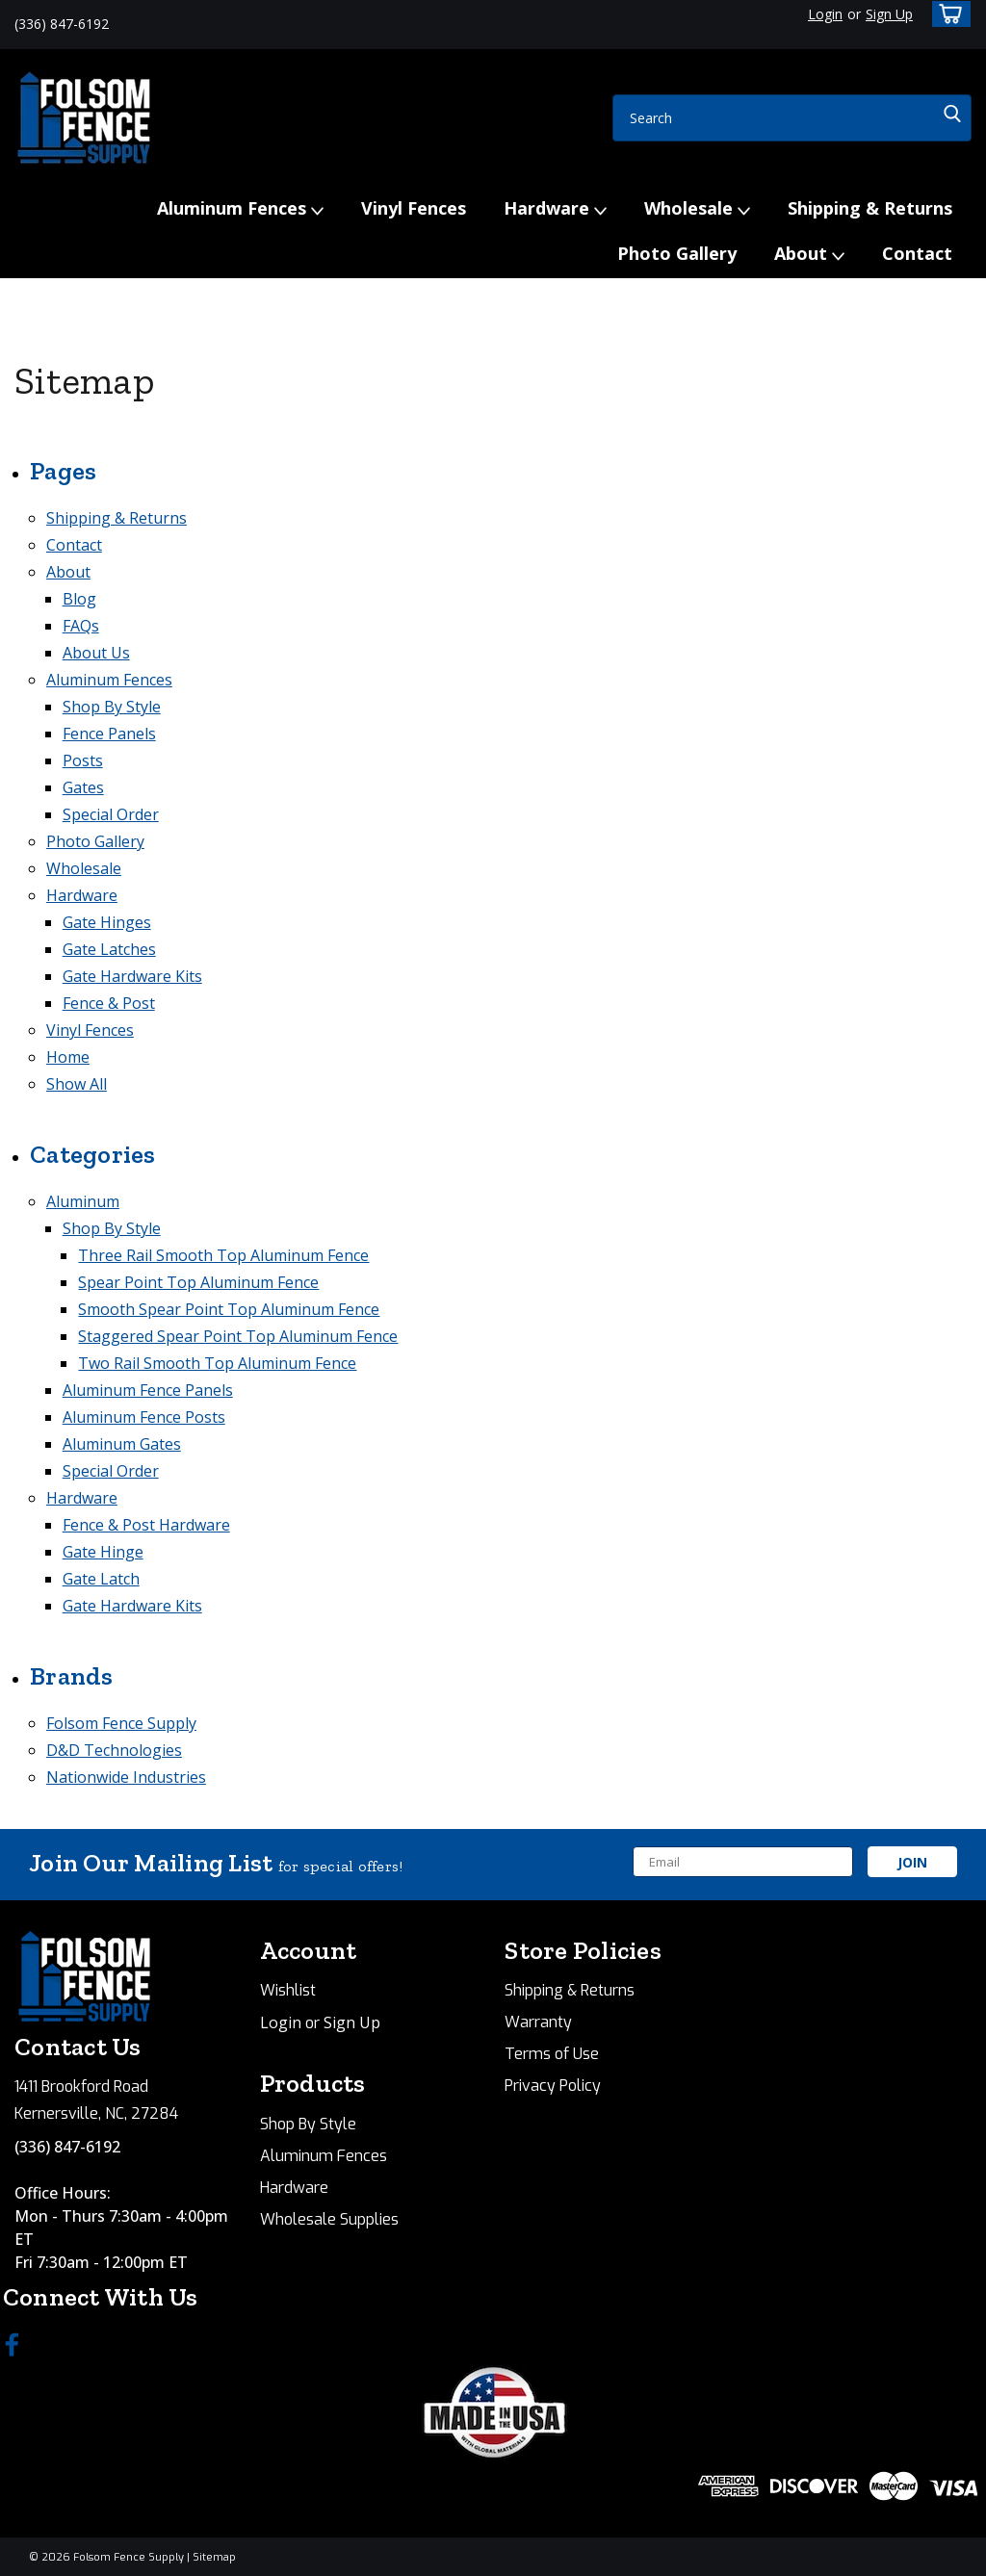 The width and height of the screenshot is (986, 2576). Describe the element at coordinates (825, 14) in the screenshot. I see `Login` at that location.